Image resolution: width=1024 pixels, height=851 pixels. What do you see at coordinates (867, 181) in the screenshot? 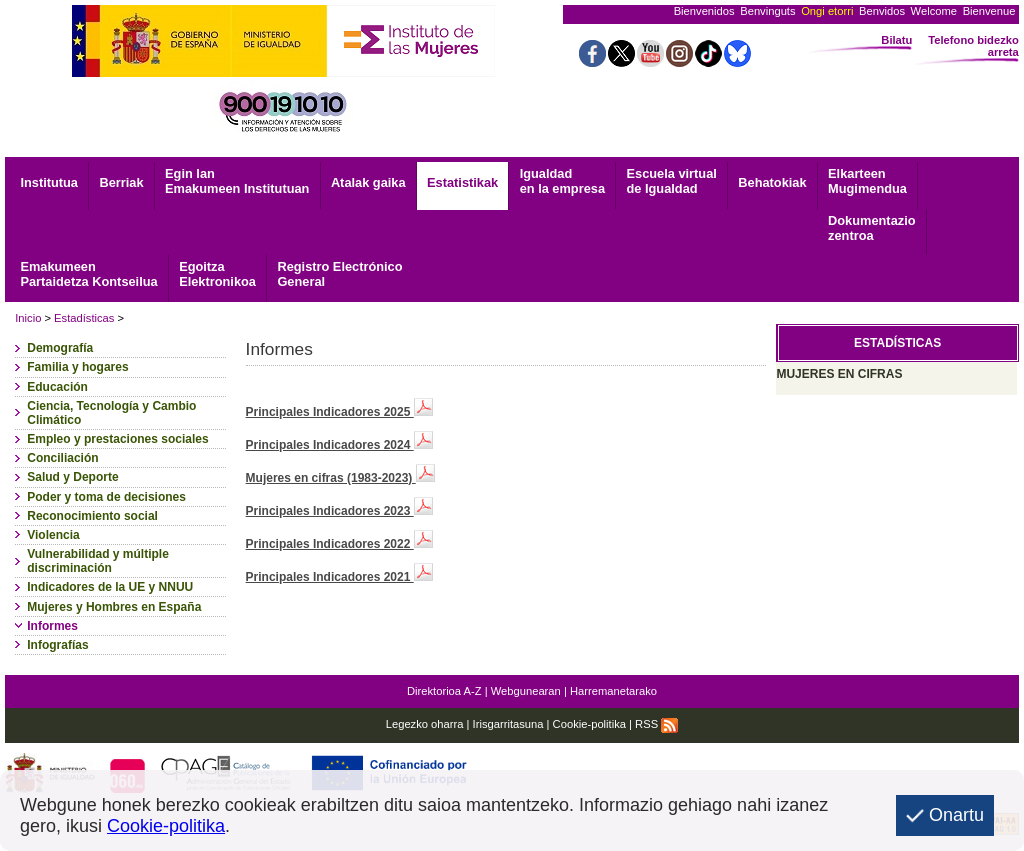
I see `Mugimendua` at bounding box center [867, 181].